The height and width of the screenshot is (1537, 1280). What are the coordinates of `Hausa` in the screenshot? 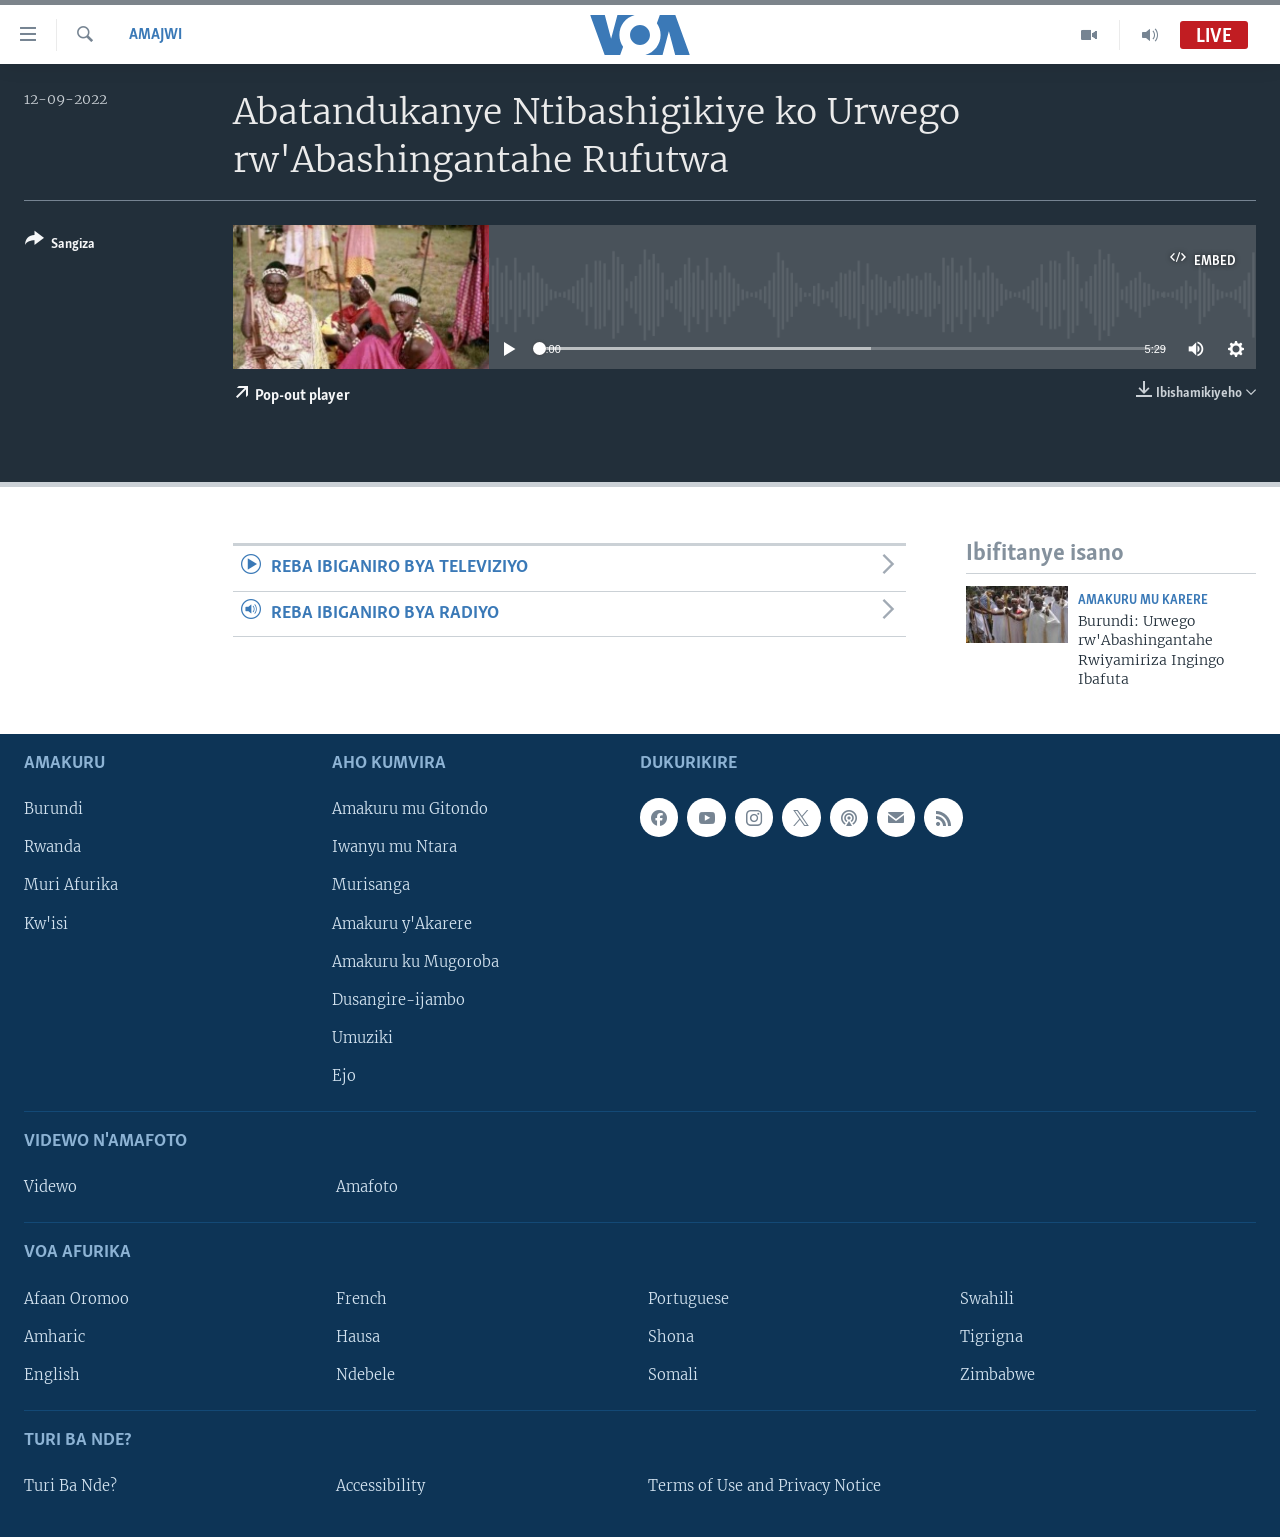 It's located at (358, 1336).